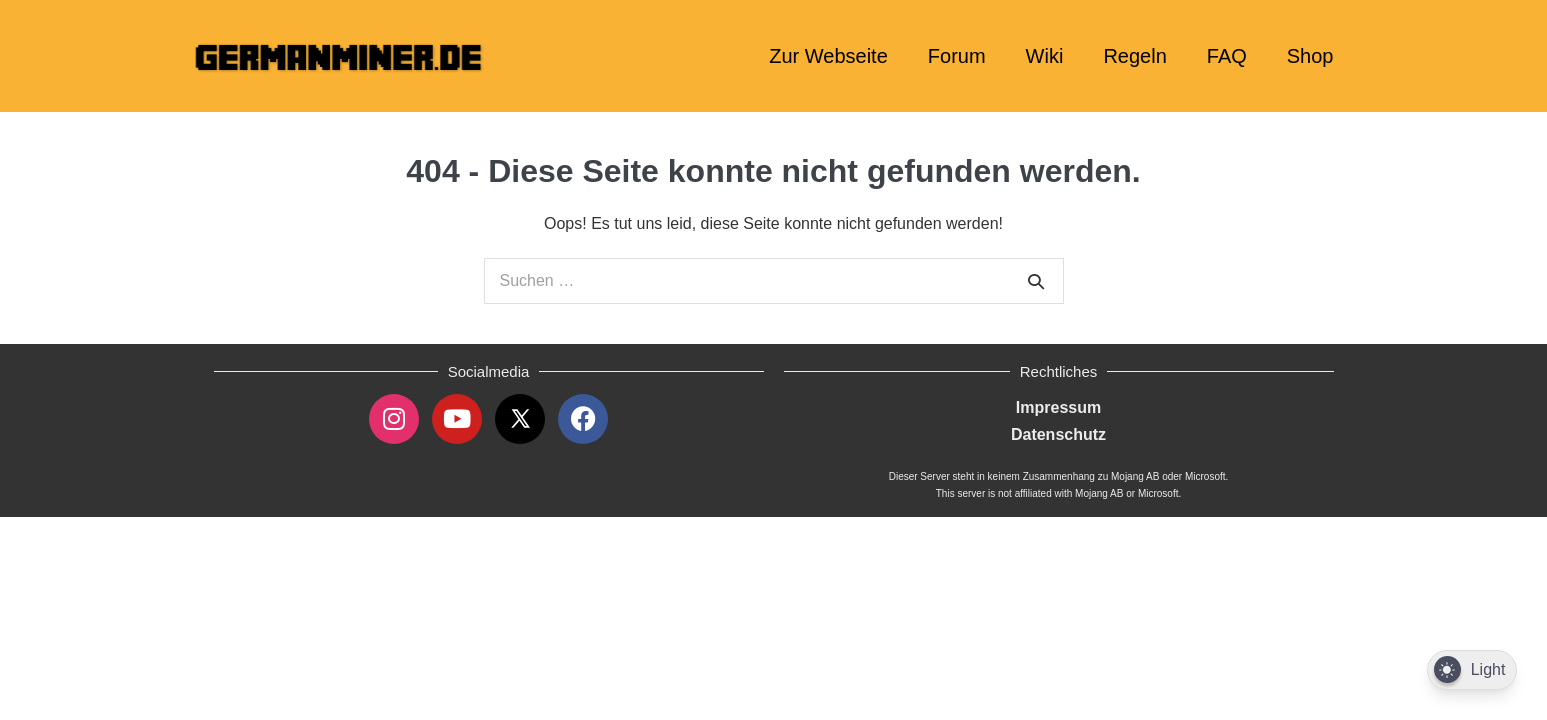  Describe the element at coordinates (1472, 670) in the screenshot. I see `[Dark Mode Toggle]` at that location.